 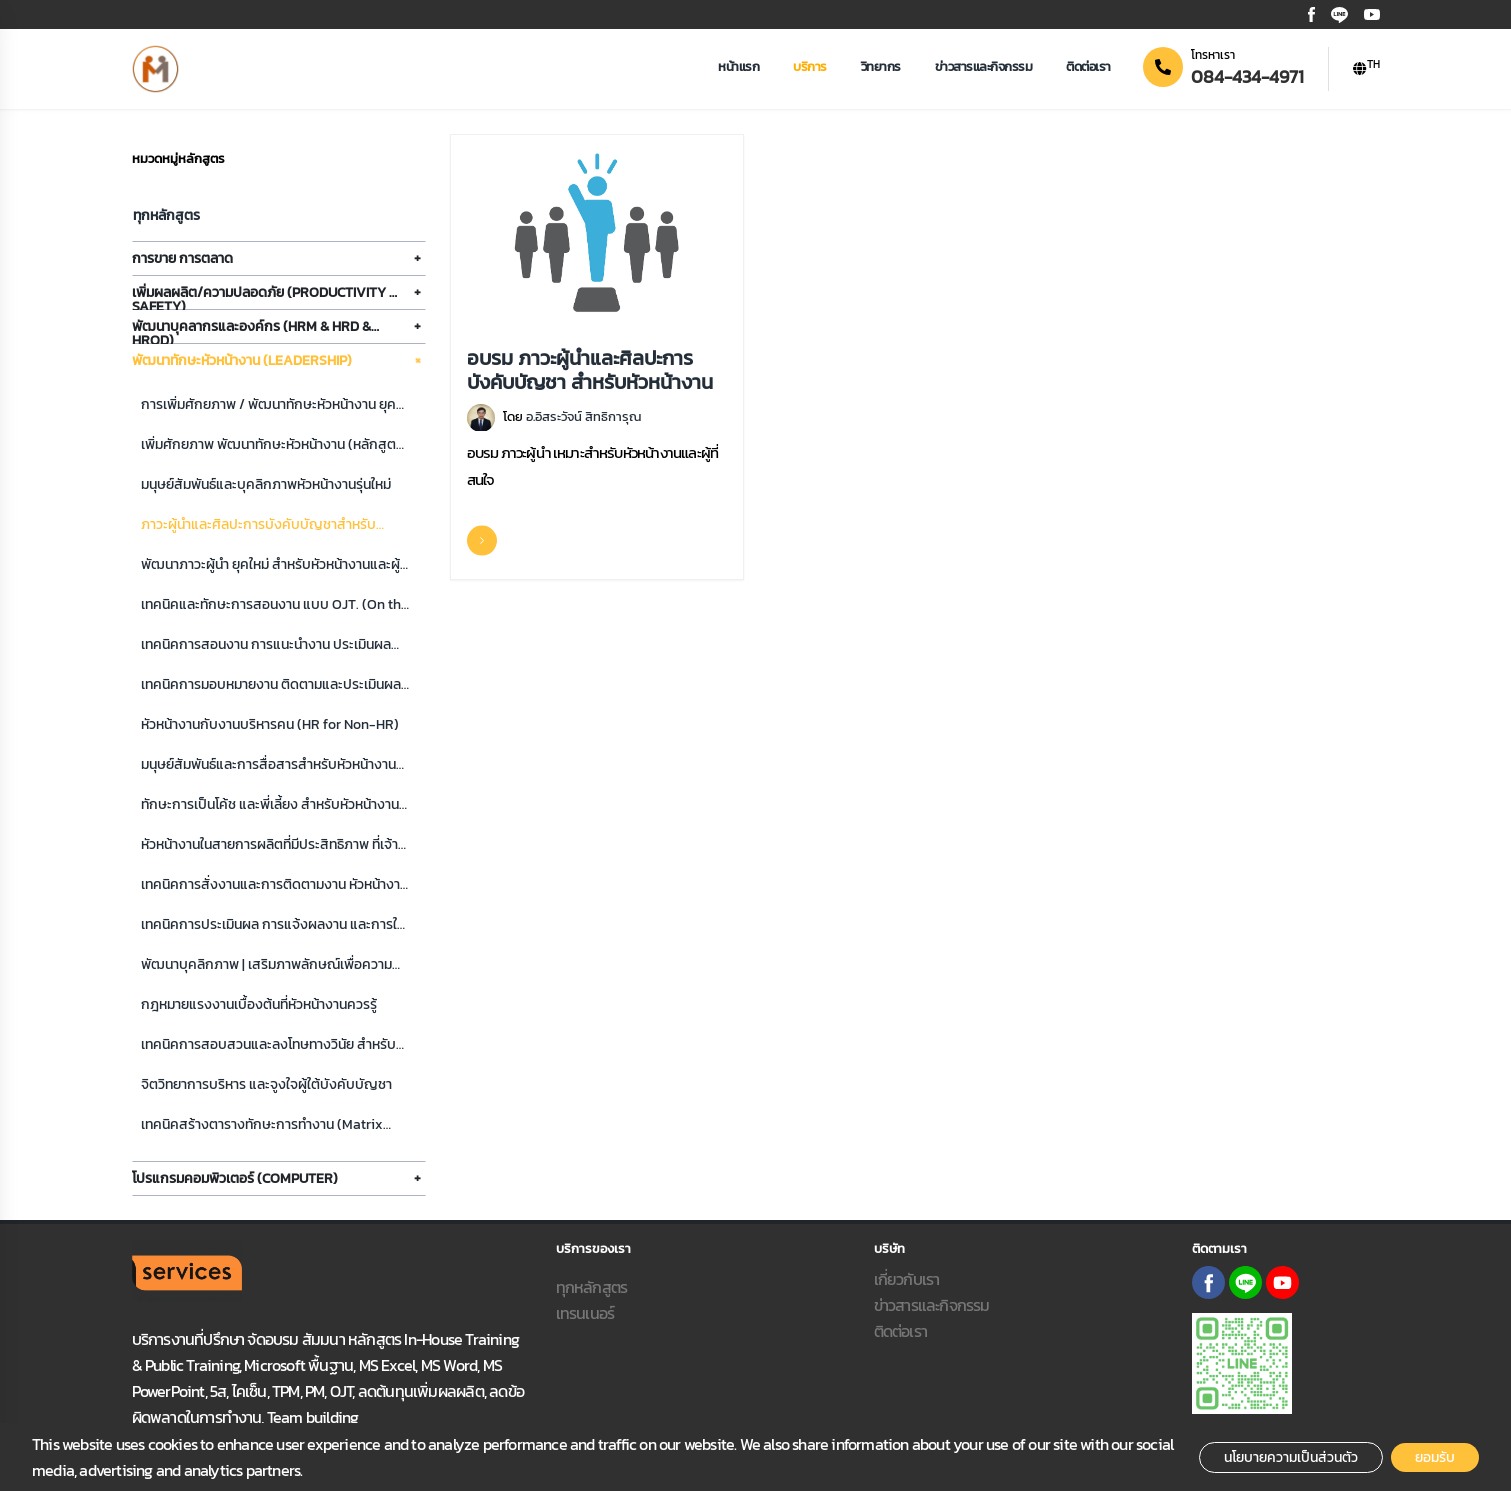 What do you see at coordinates (810, 66) in the screenshot?
I see `บริการ` at bounding box center [810, 66].